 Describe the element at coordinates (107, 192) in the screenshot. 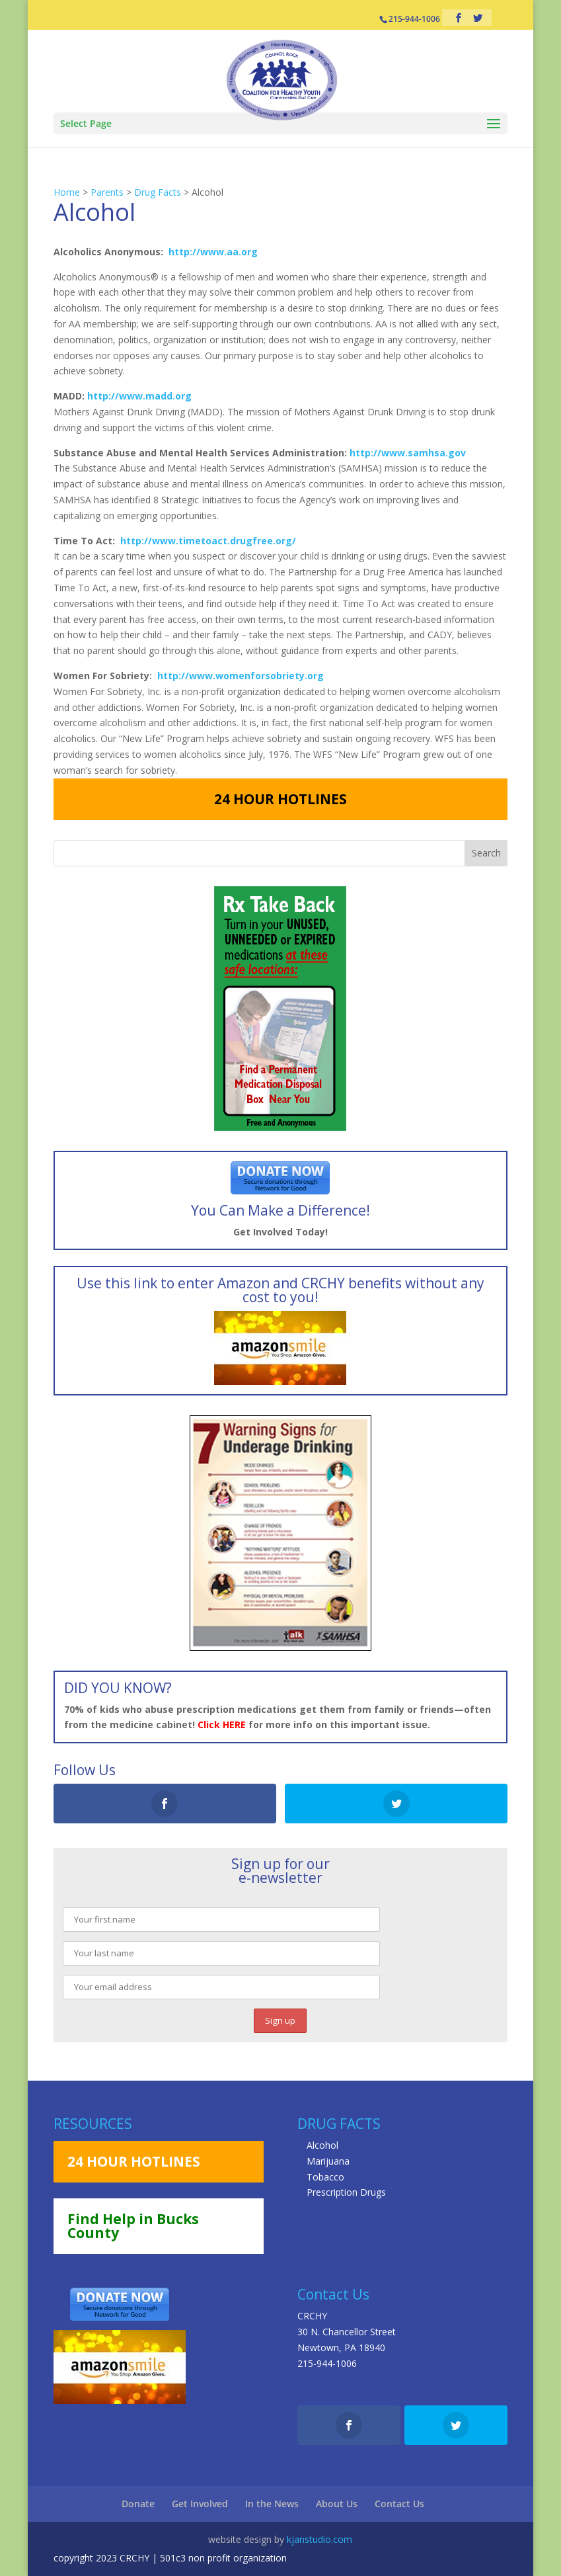

I see `Parents` at that location.